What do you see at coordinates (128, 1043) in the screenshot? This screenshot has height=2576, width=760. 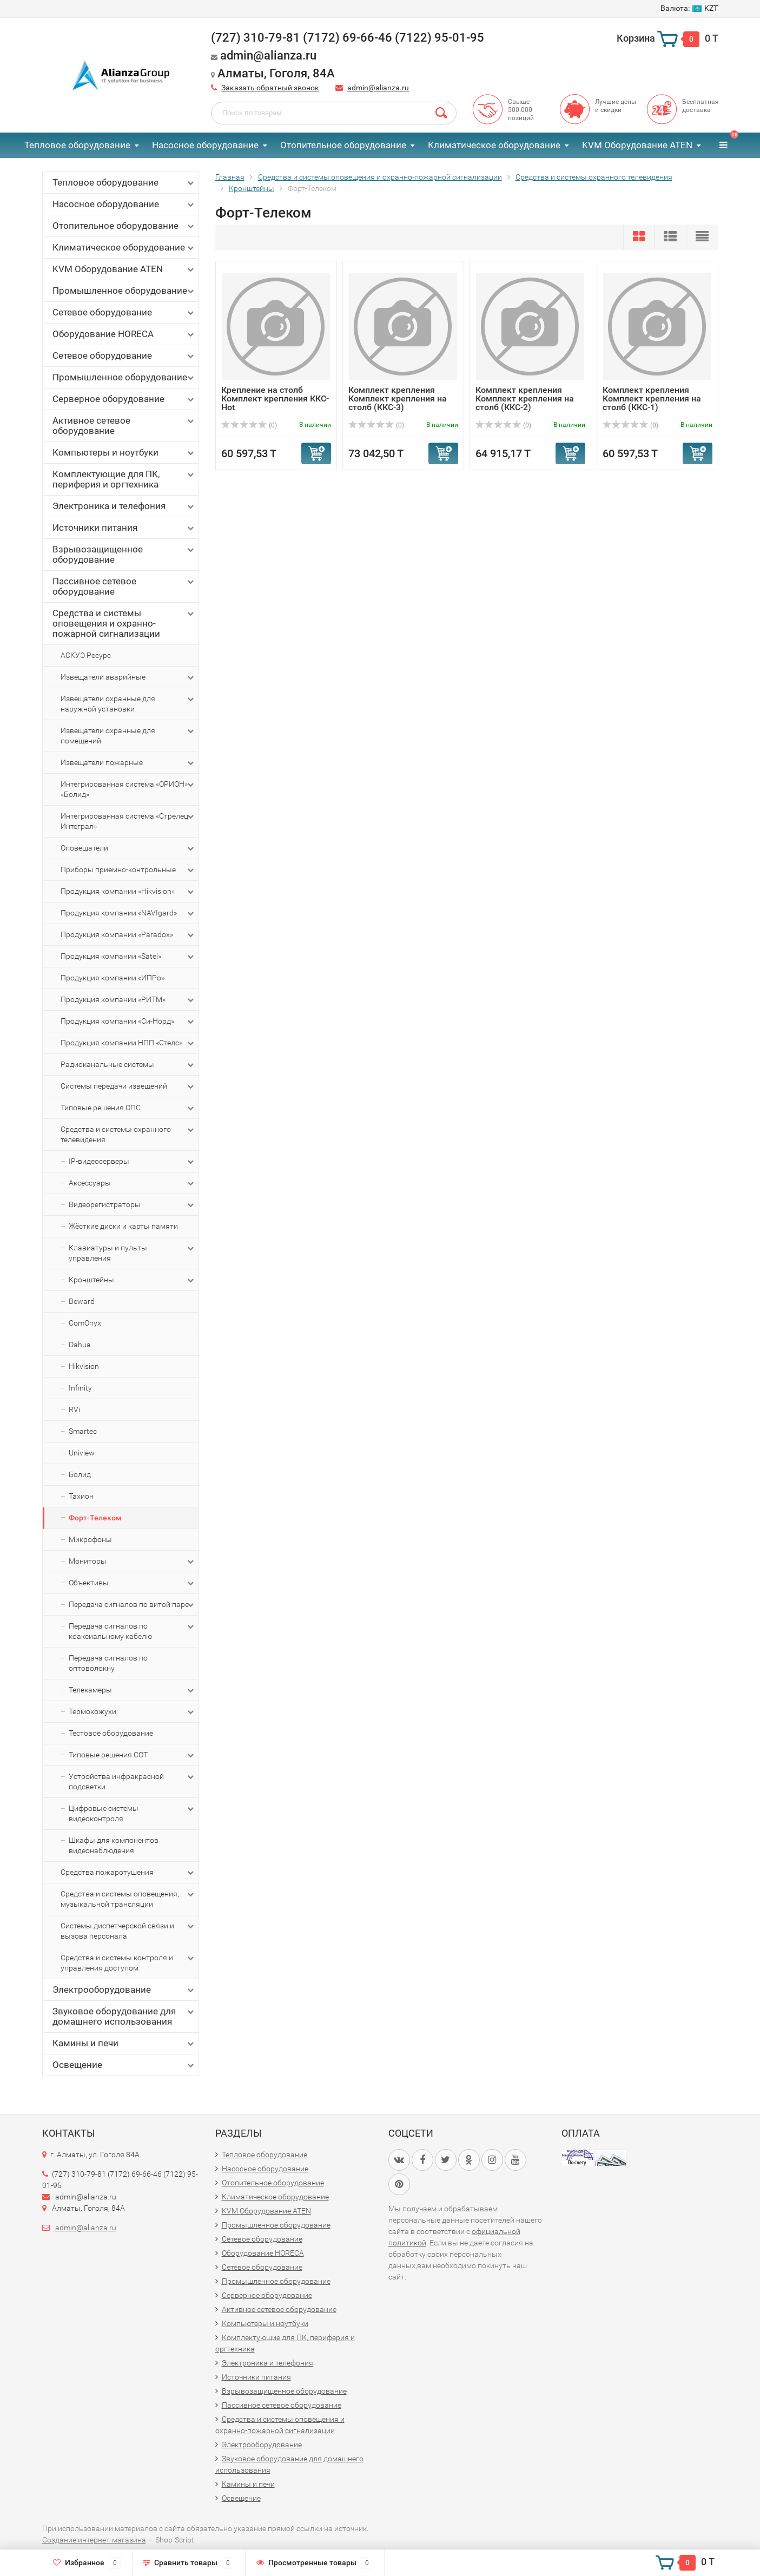 I see `Продукция компании НПП «Стелс»` at bounding box center [128, 1043].